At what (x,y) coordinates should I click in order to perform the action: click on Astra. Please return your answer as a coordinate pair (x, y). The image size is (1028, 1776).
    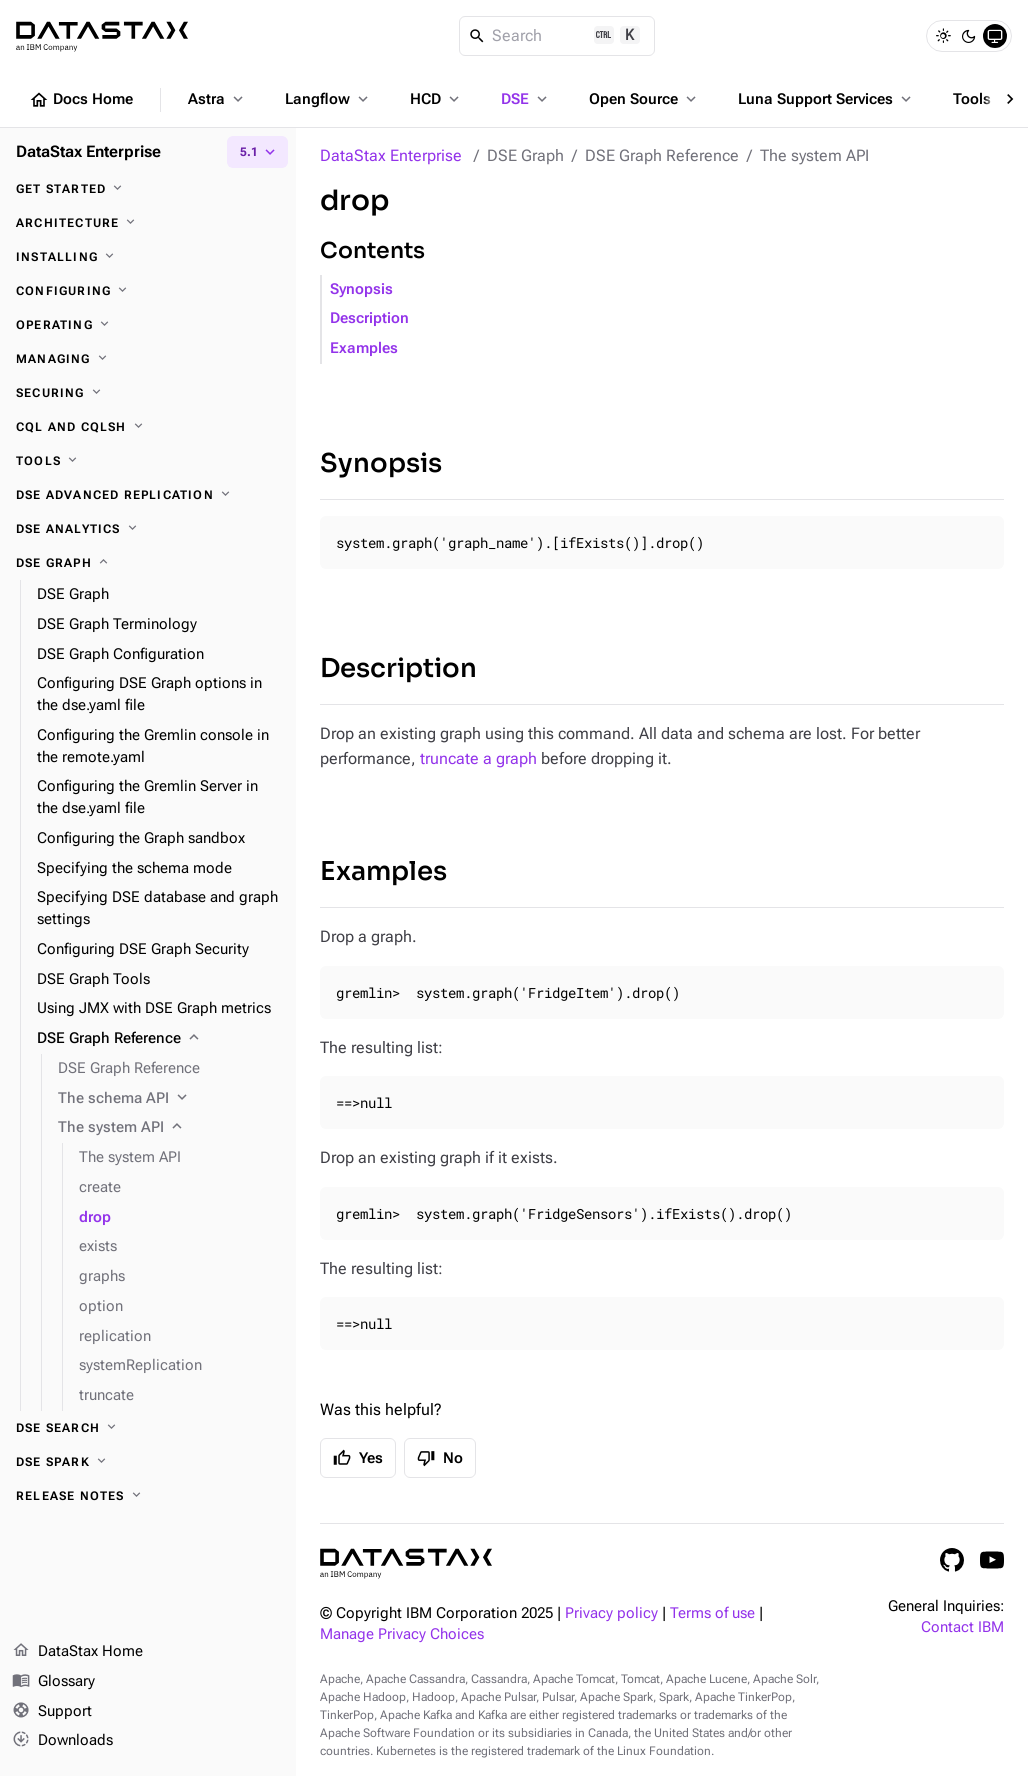
    Looking at the image, I should click on (217, 99).